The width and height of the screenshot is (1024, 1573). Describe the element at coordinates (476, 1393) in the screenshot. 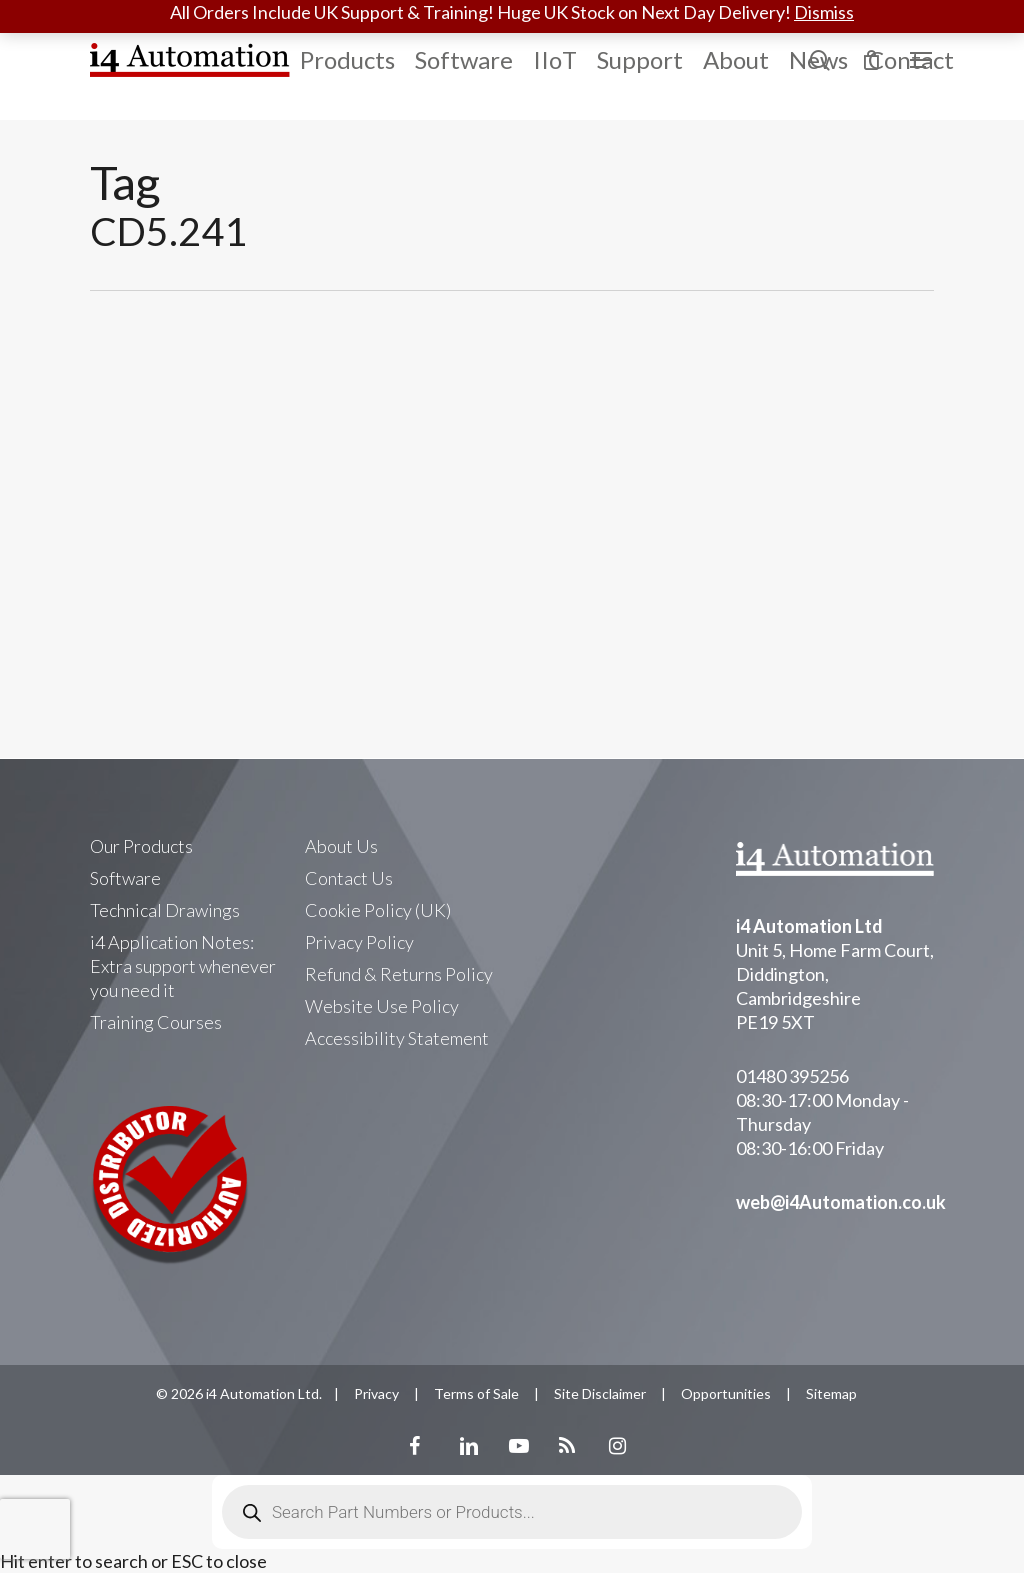

I see `Terms of Sale` at that location.